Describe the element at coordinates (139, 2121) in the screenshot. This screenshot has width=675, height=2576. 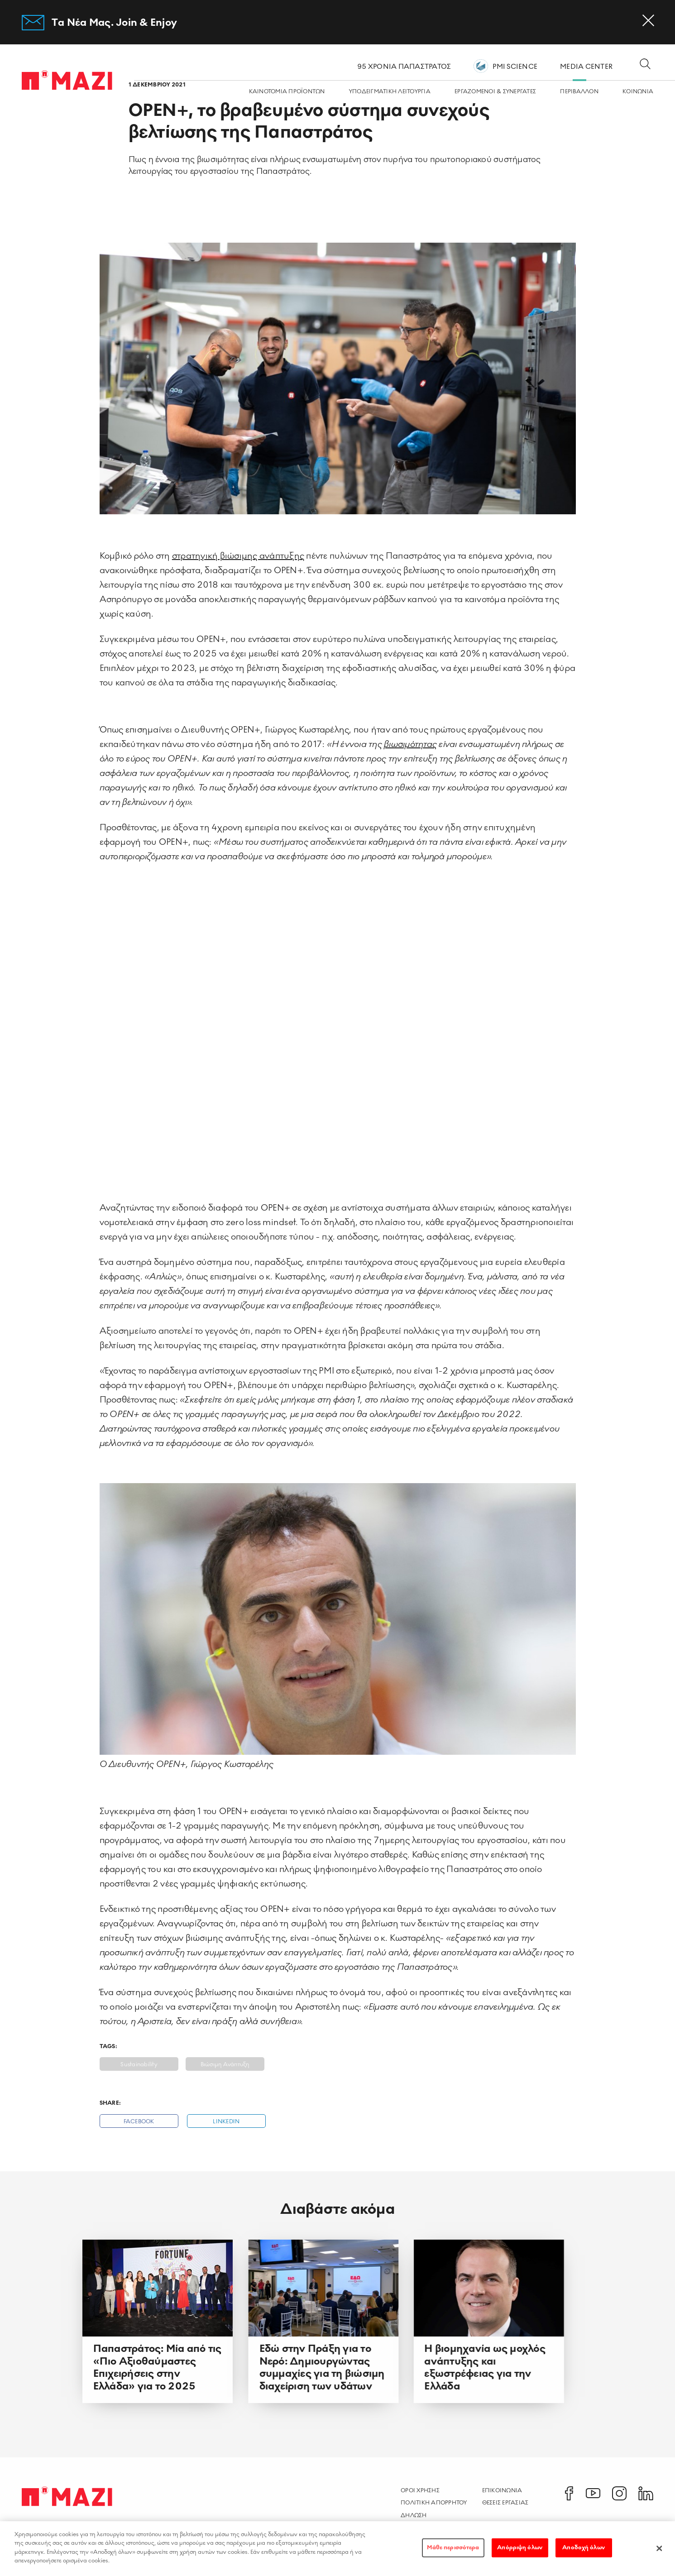
I see `Facebook` at that location.